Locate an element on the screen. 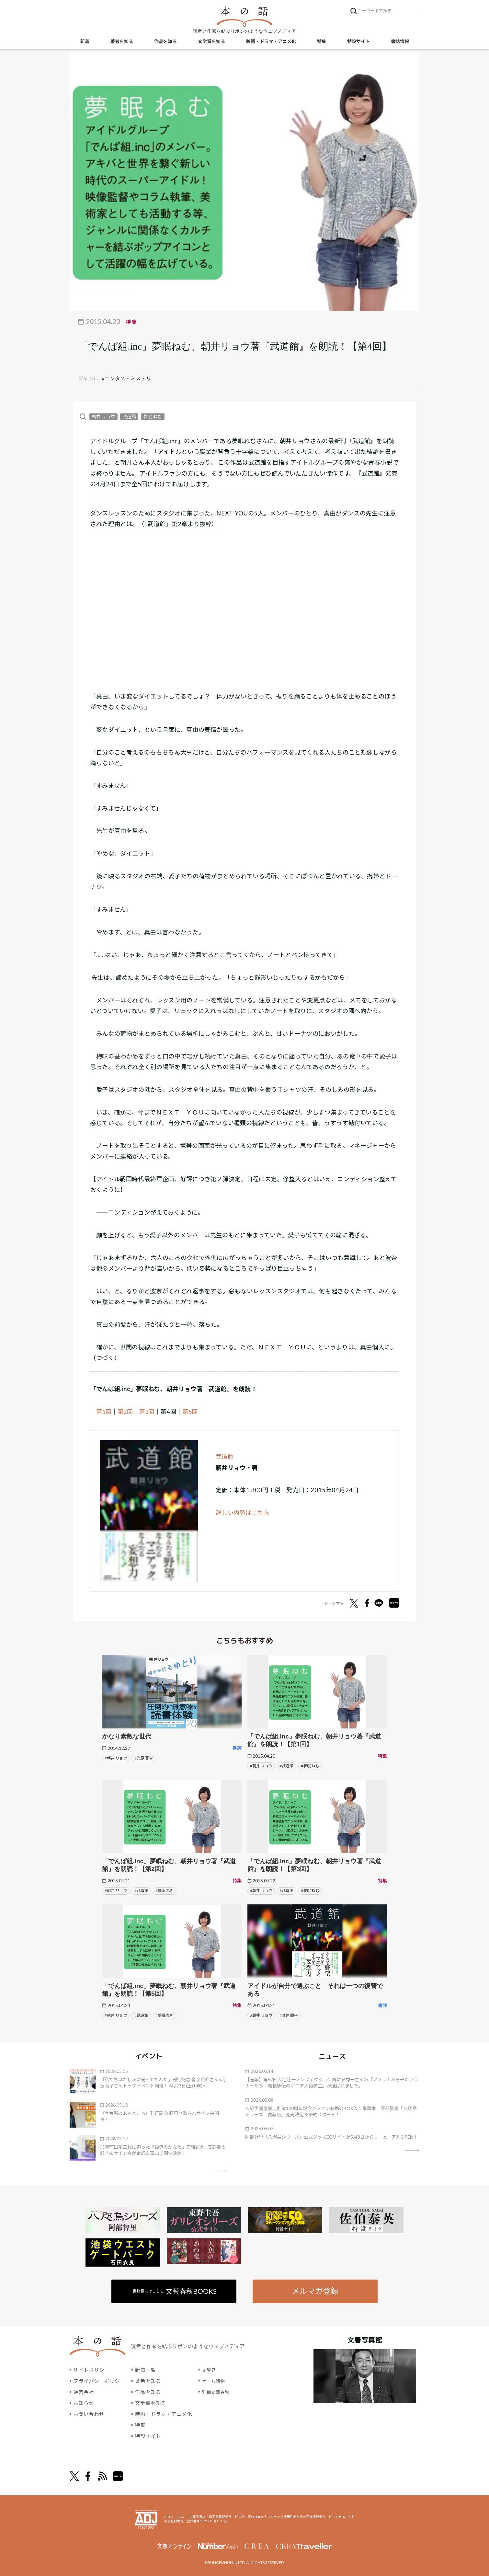 This screenshot has height=2576, width=489. 著者を知る is located at coordinates (121, 42).